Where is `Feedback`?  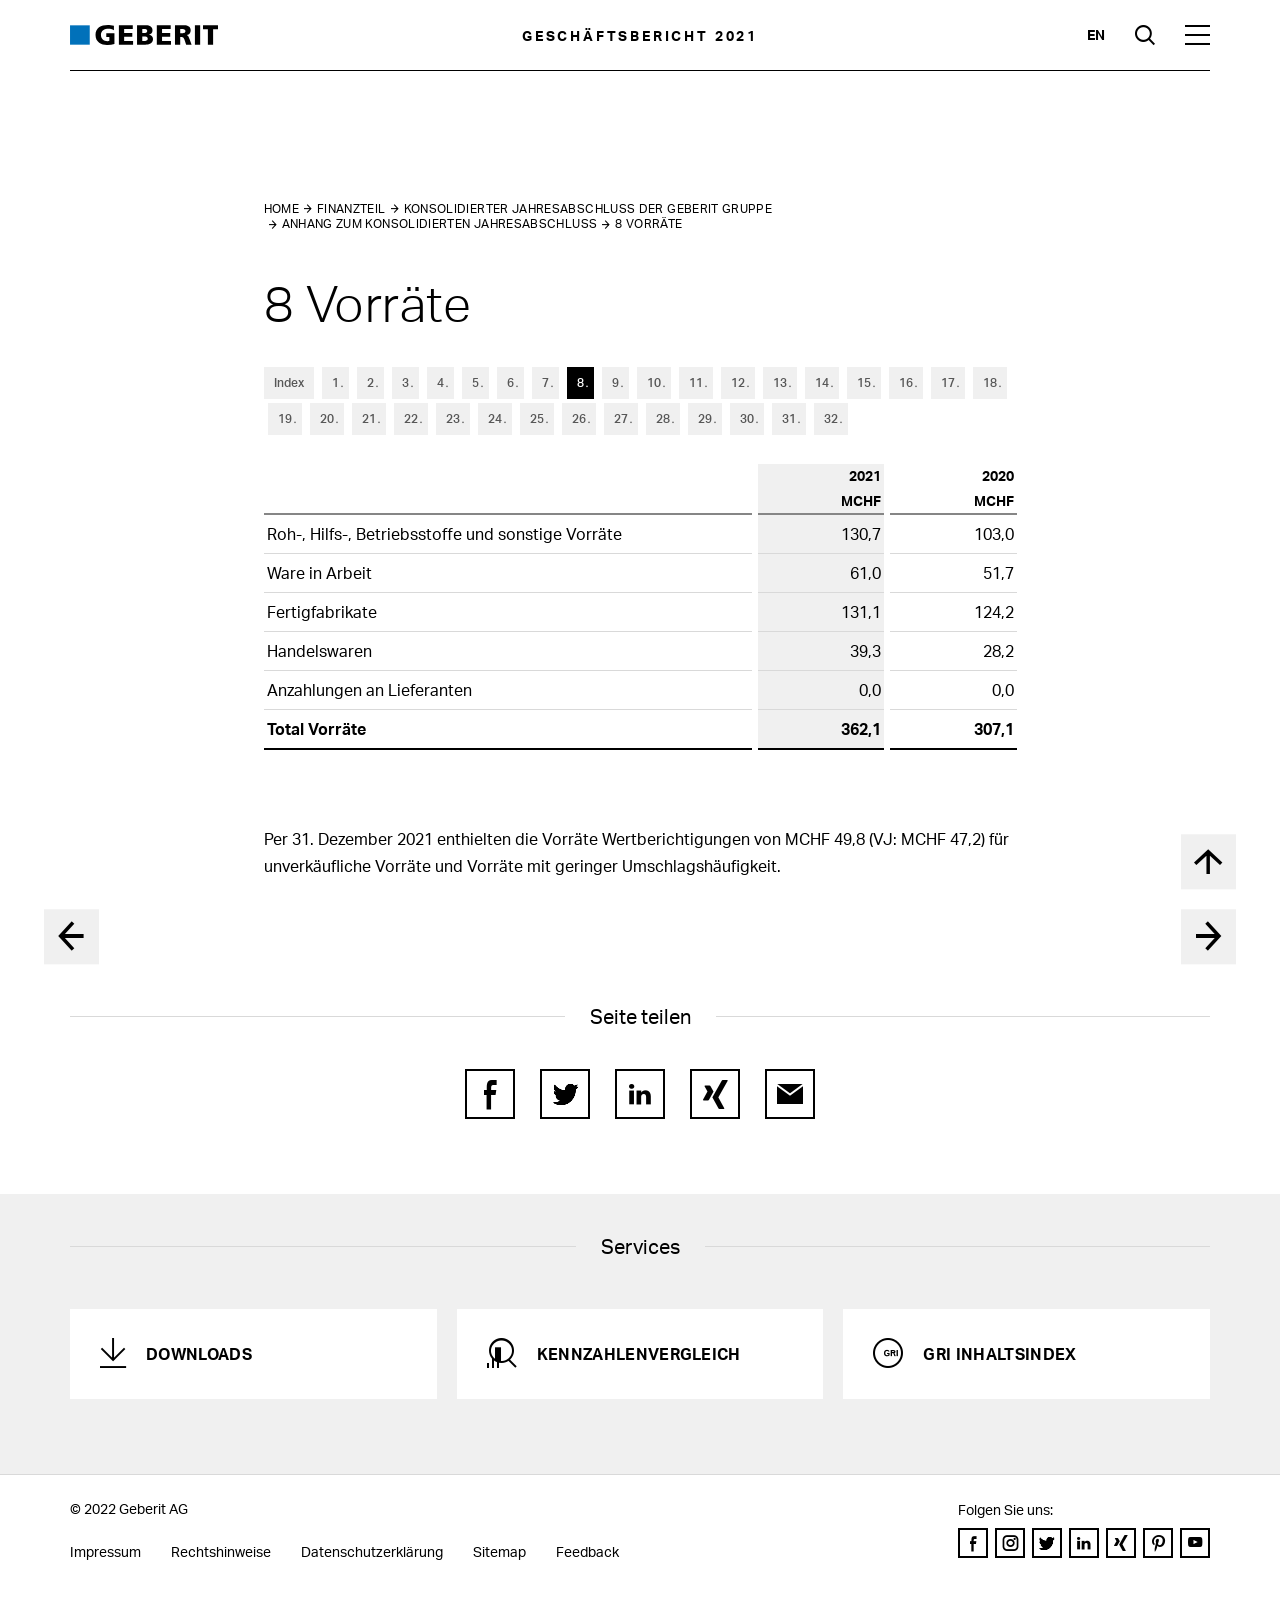 Feedback is located at coordinates (587, 1551).